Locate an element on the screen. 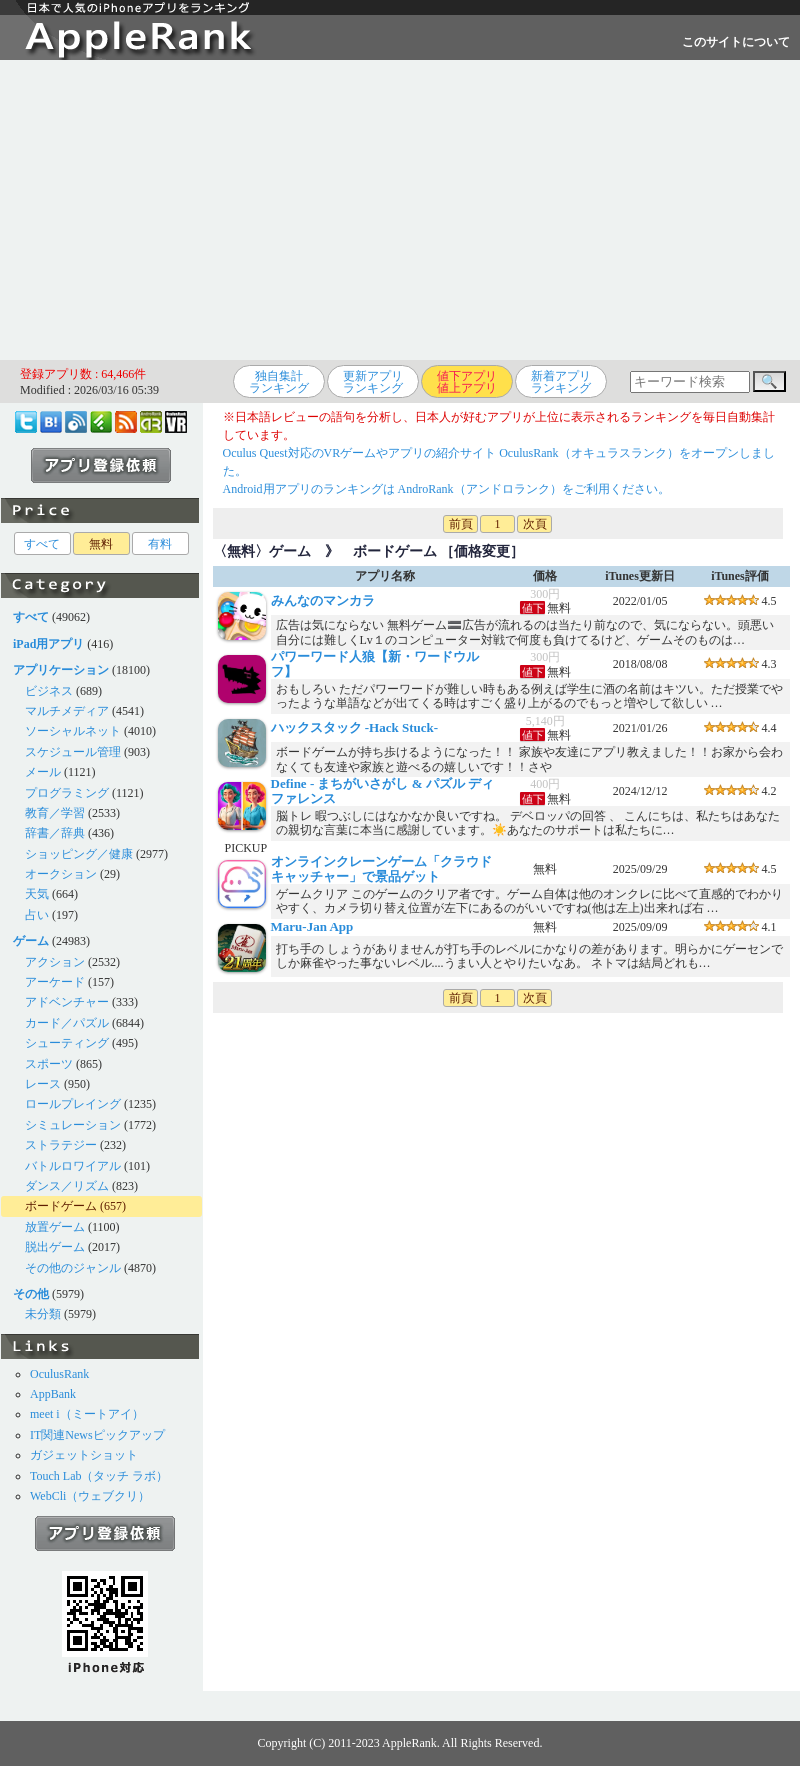 The image size is (800, 1766). このサイトについて is located at coordinates (736, 42).